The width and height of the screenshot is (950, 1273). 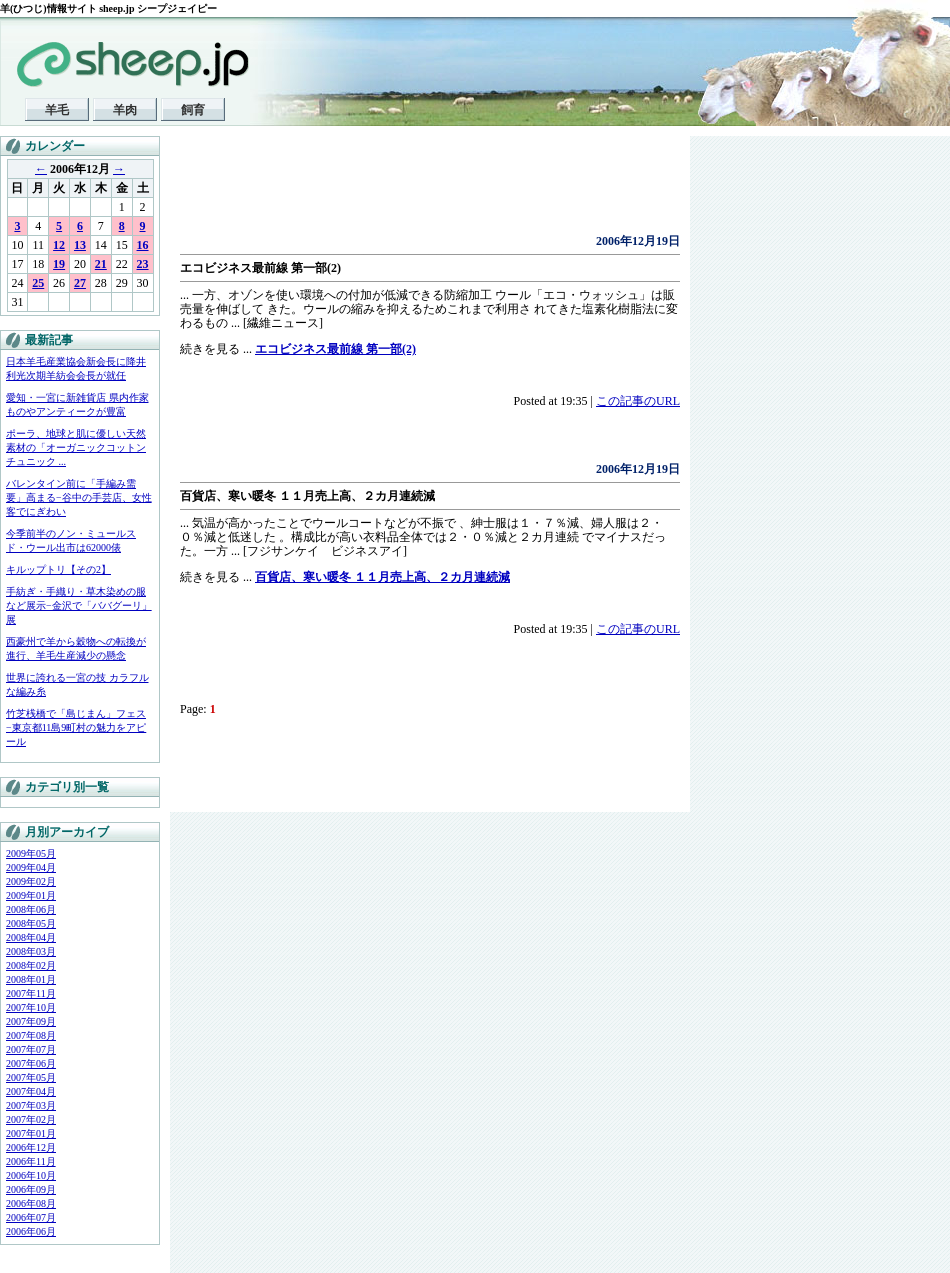 What do you see at coordinates (31, 923) in the screenshot?
I see `2008年05月` at bounding box center [31, 923].